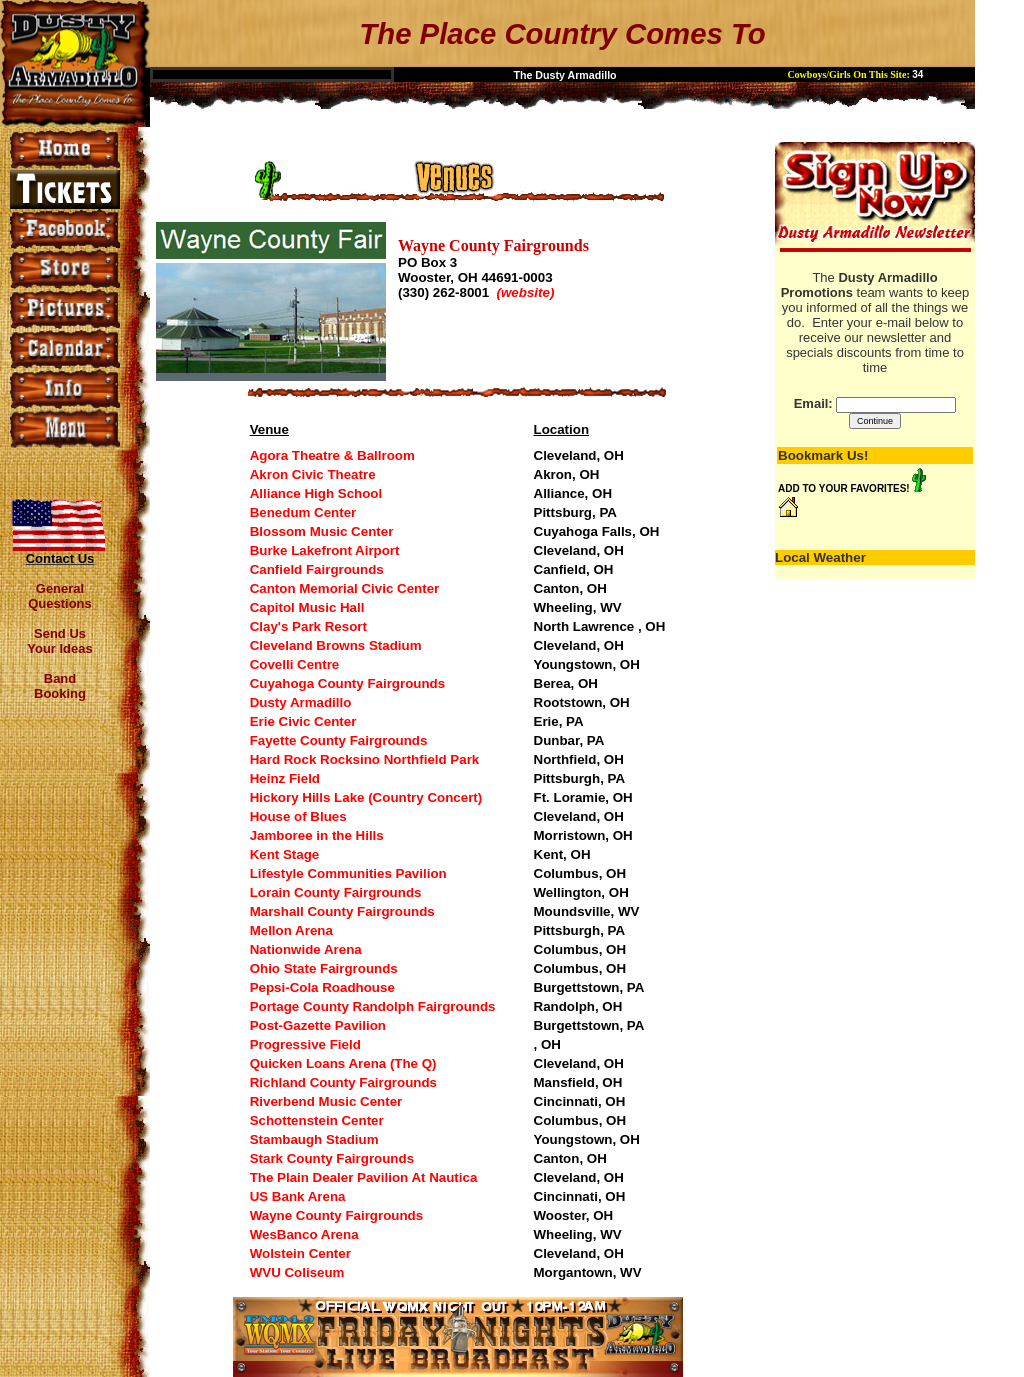 This screenshot has width=1024, height=1377. What do you see at coordinates (332, 1158) in the screenshot?
I see `Stark County Fairgrounds` at bounding box center [332, 1158].